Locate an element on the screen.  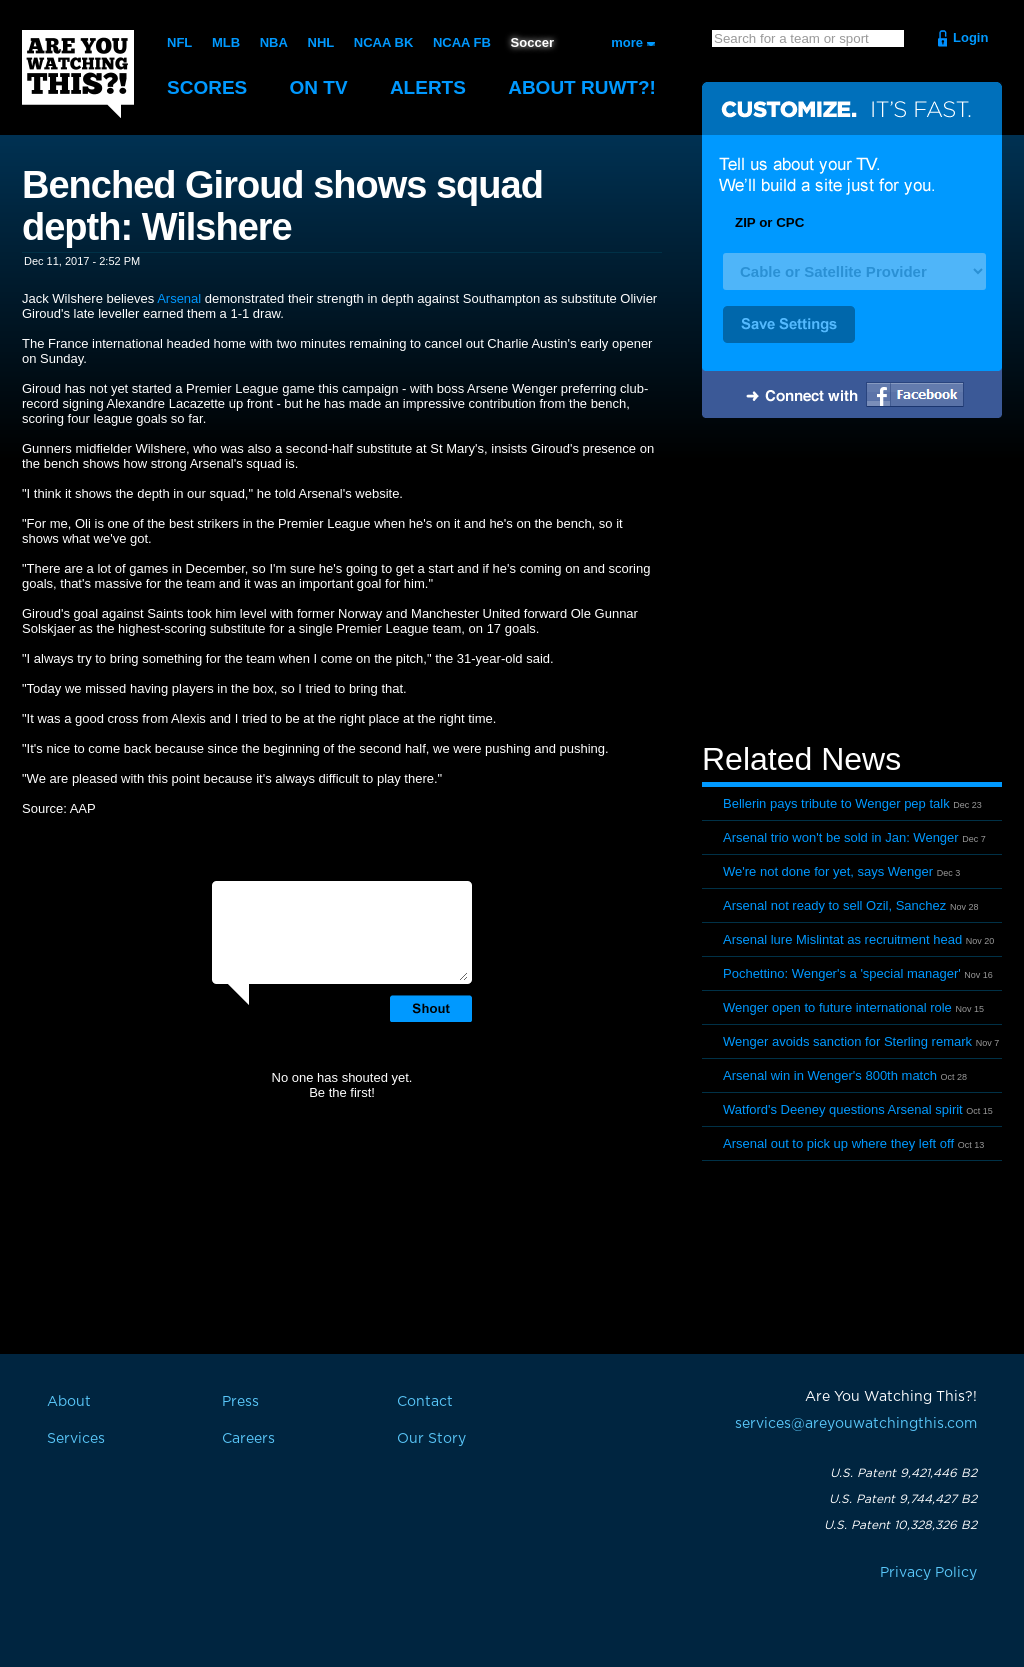
Arsenal not ready to sell Ozil, Sanchez is located at coordinates (834, 905).